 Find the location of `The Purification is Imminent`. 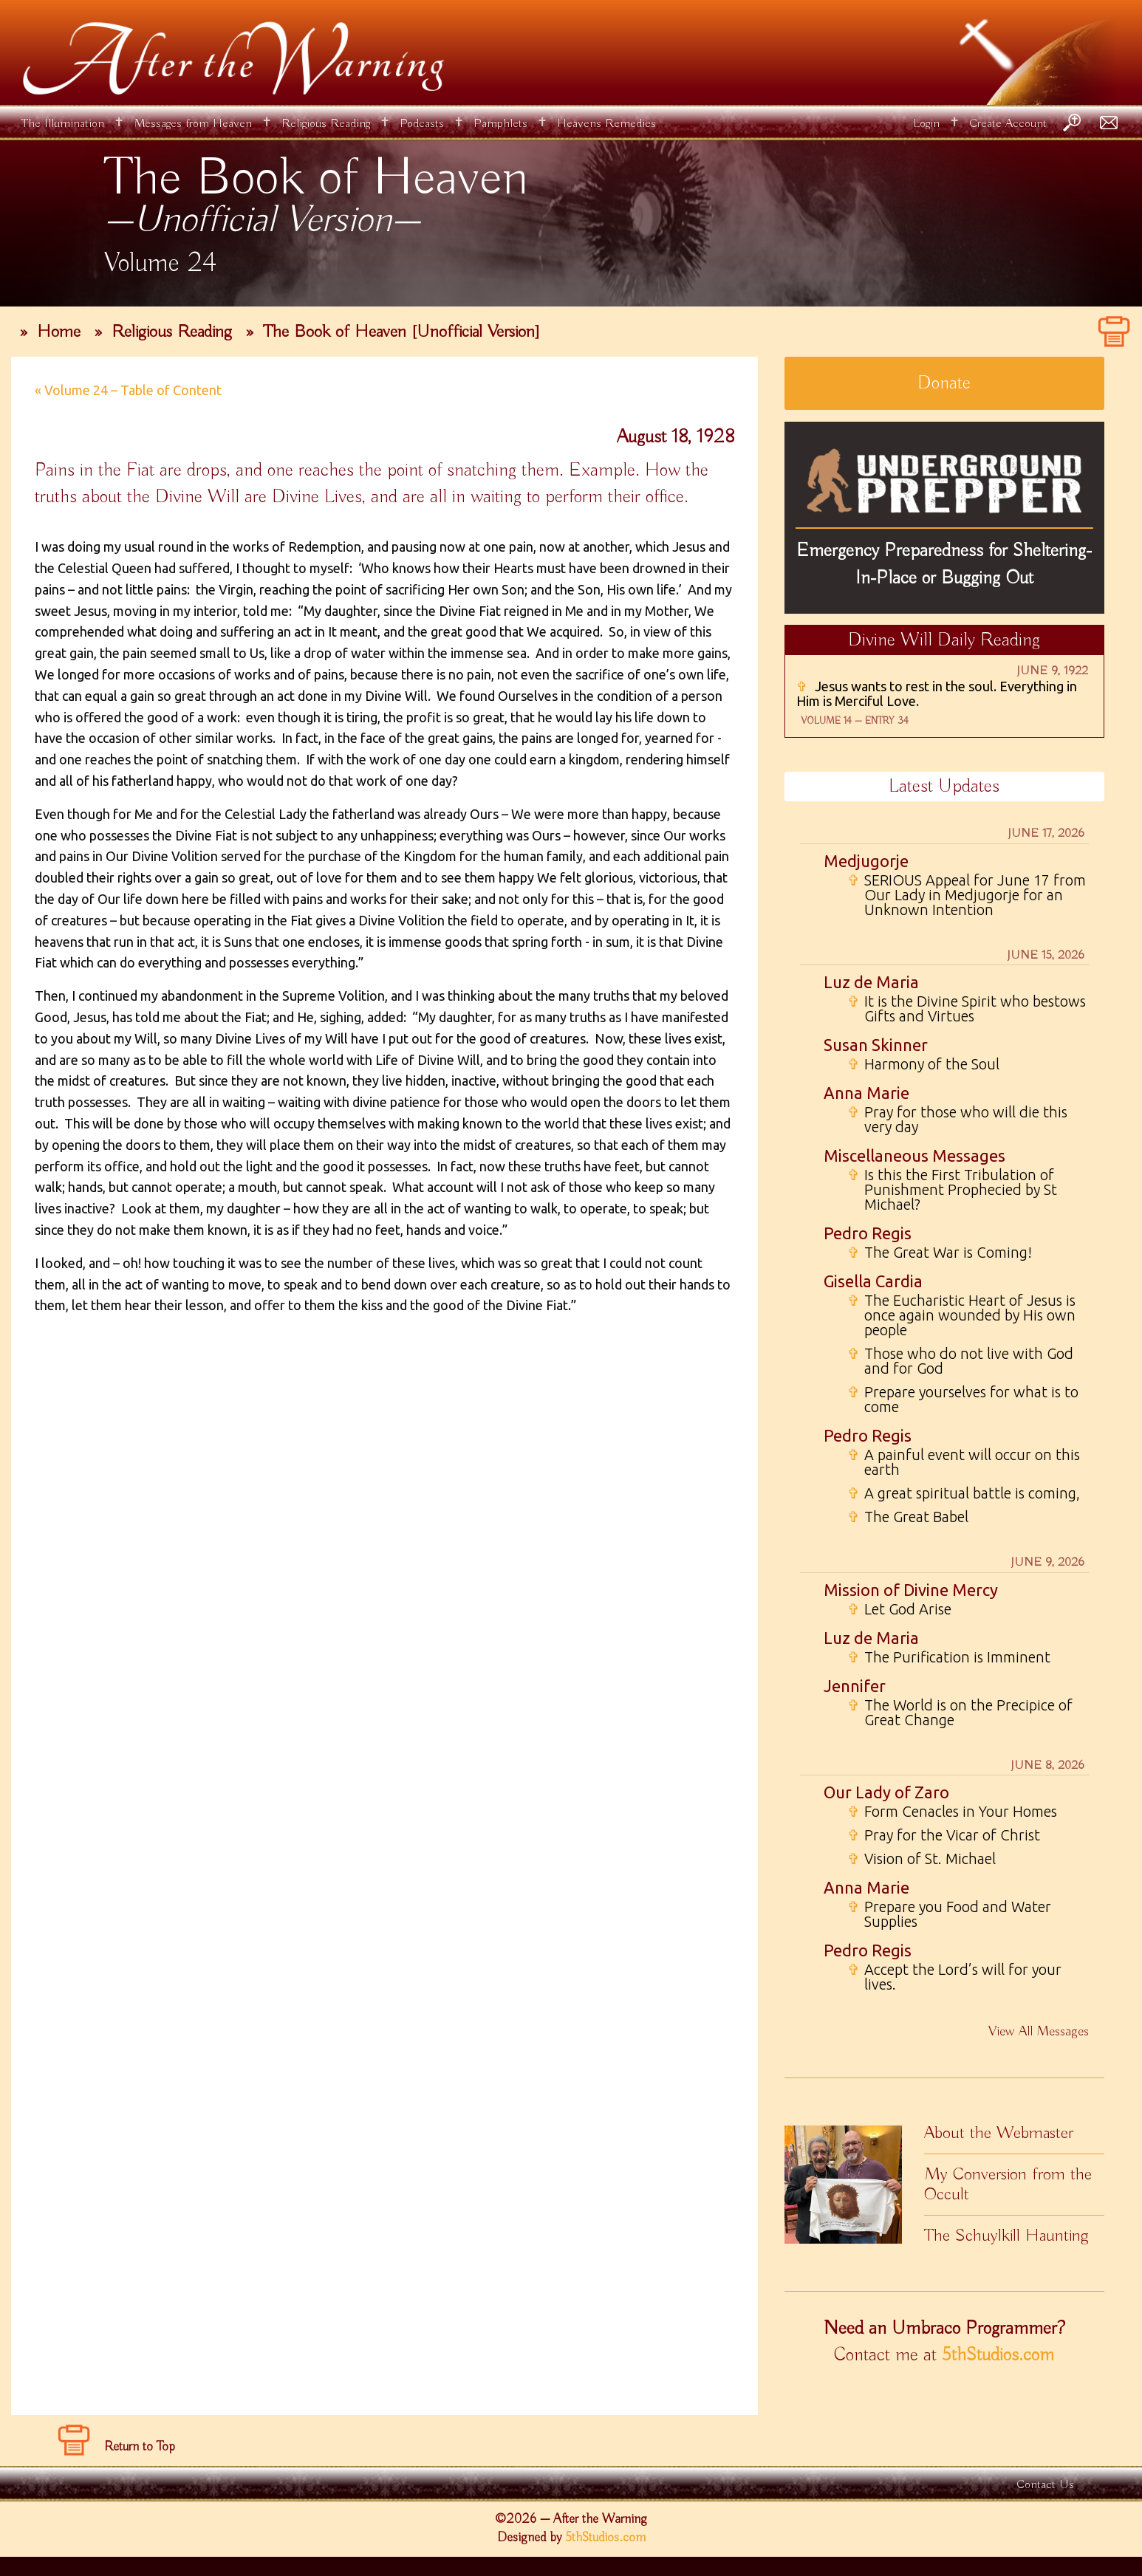

The Purification is Imminent is located at coordinates (948, 1657).